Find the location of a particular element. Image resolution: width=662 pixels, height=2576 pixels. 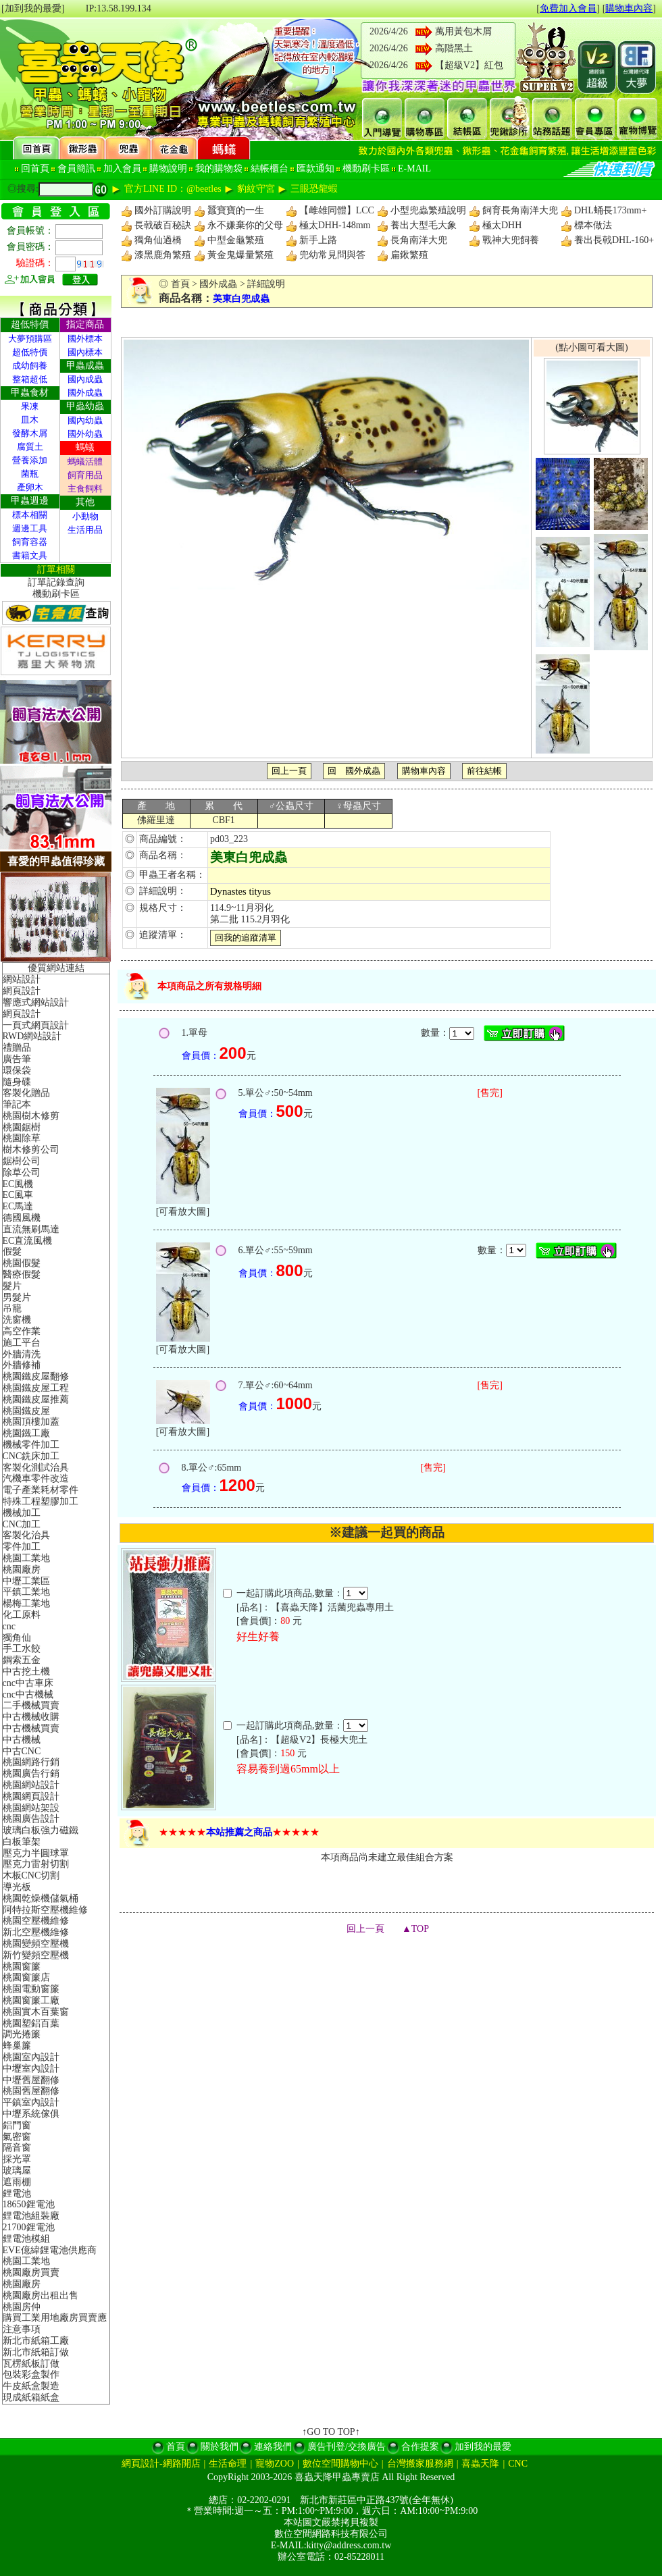

桃園網路行銷 is located at coordinates (31, 1762).